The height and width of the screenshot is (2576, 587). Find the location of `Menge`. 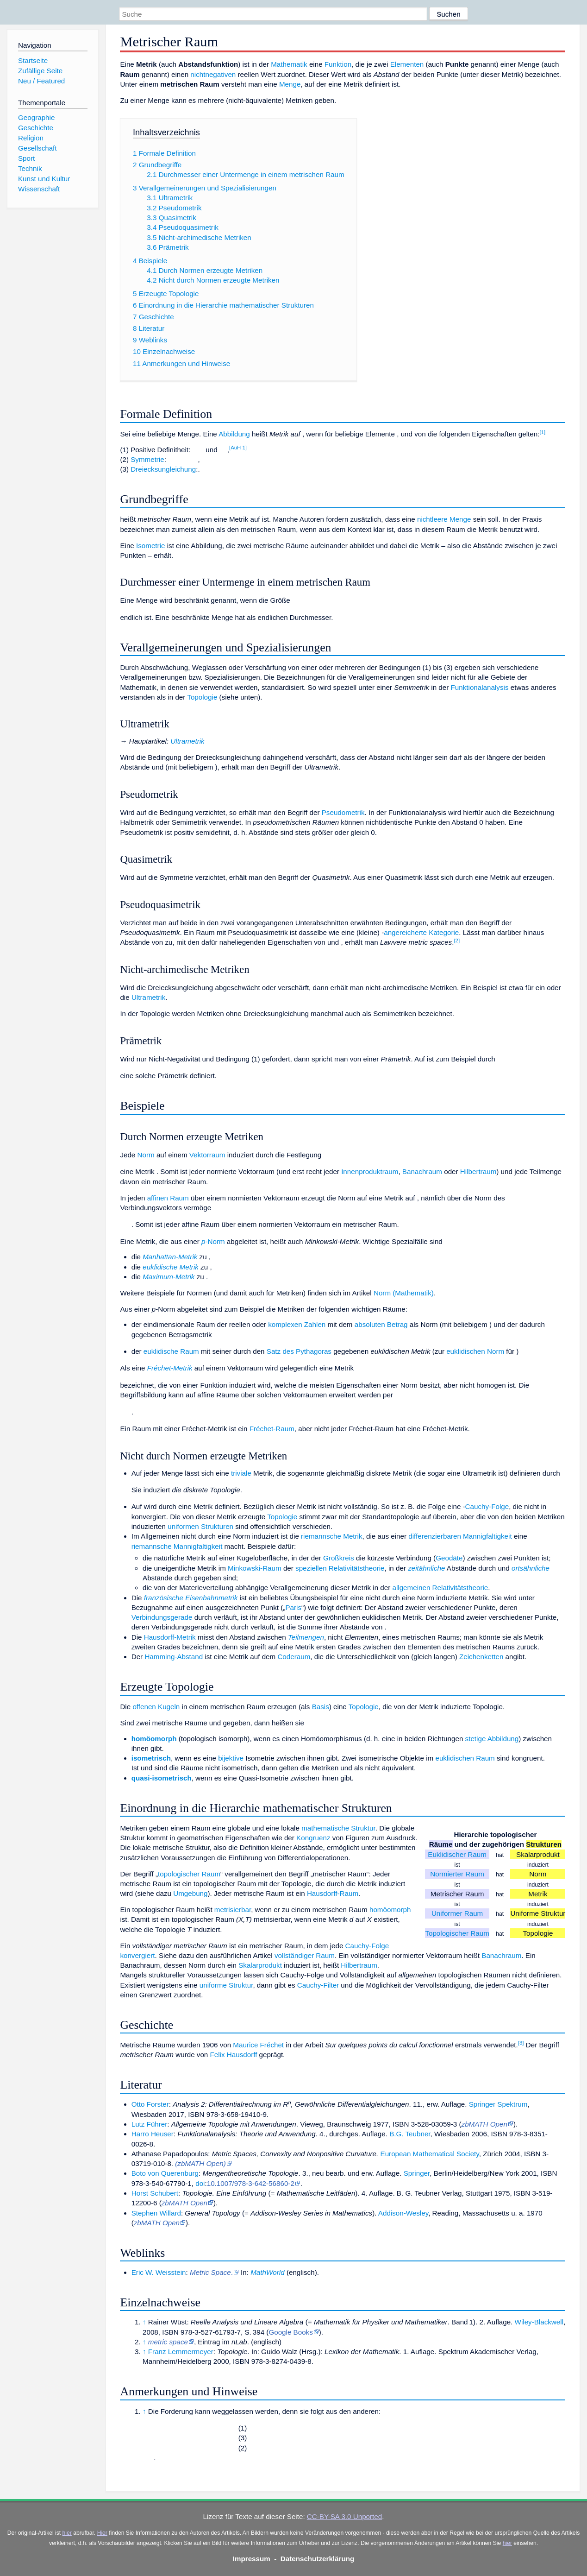

Menge is located at coordinates (289, 84).